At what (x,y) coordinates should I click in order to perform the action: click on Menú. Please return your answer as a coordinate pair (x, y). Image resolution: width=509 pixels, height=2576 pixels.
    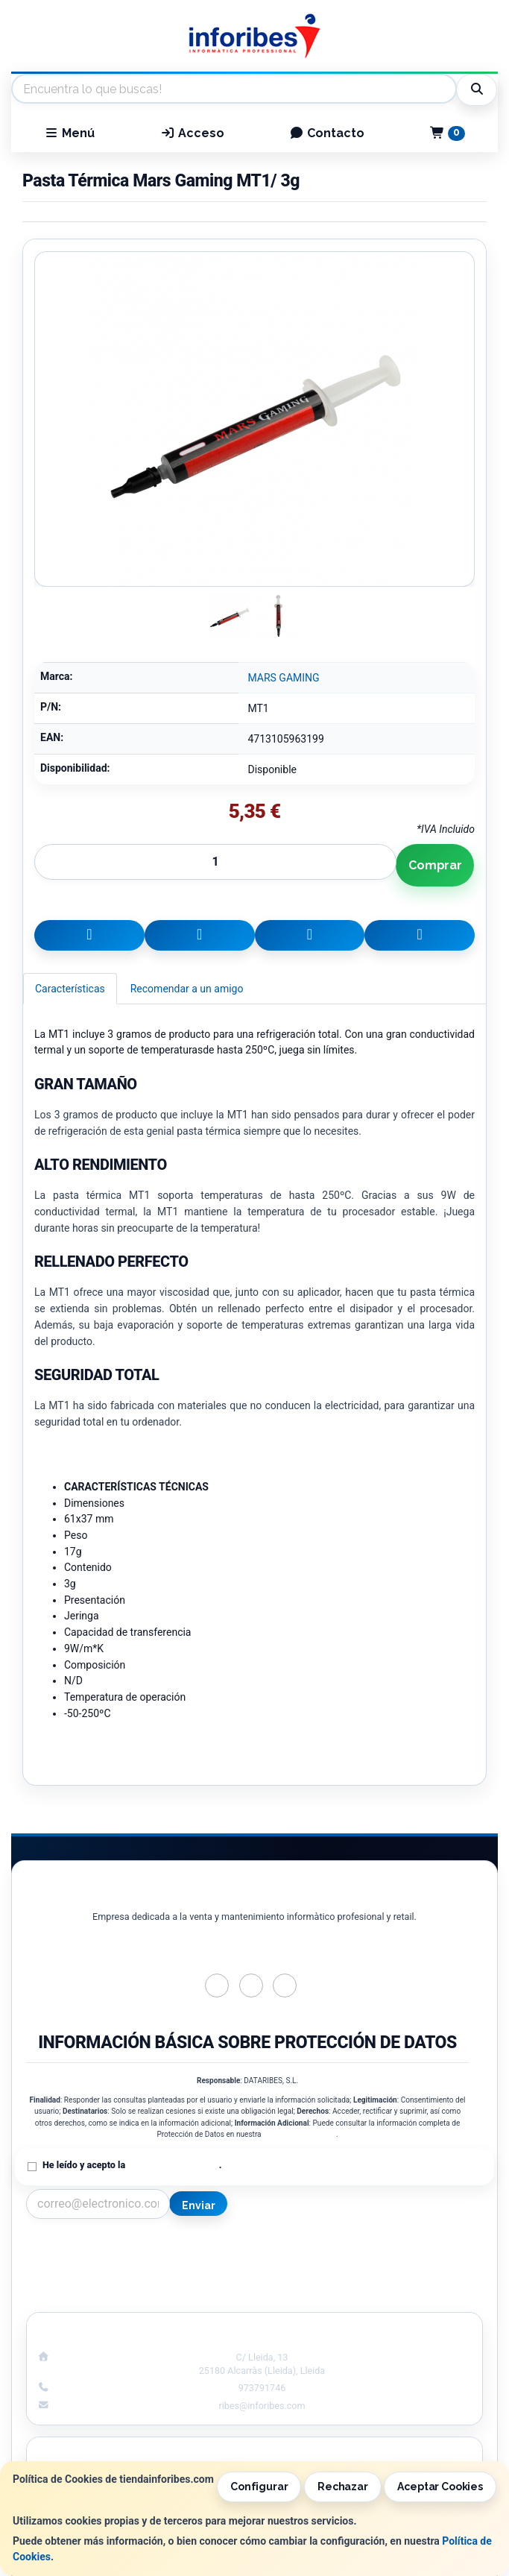
    Looking at the image, I should click on (69, 133).